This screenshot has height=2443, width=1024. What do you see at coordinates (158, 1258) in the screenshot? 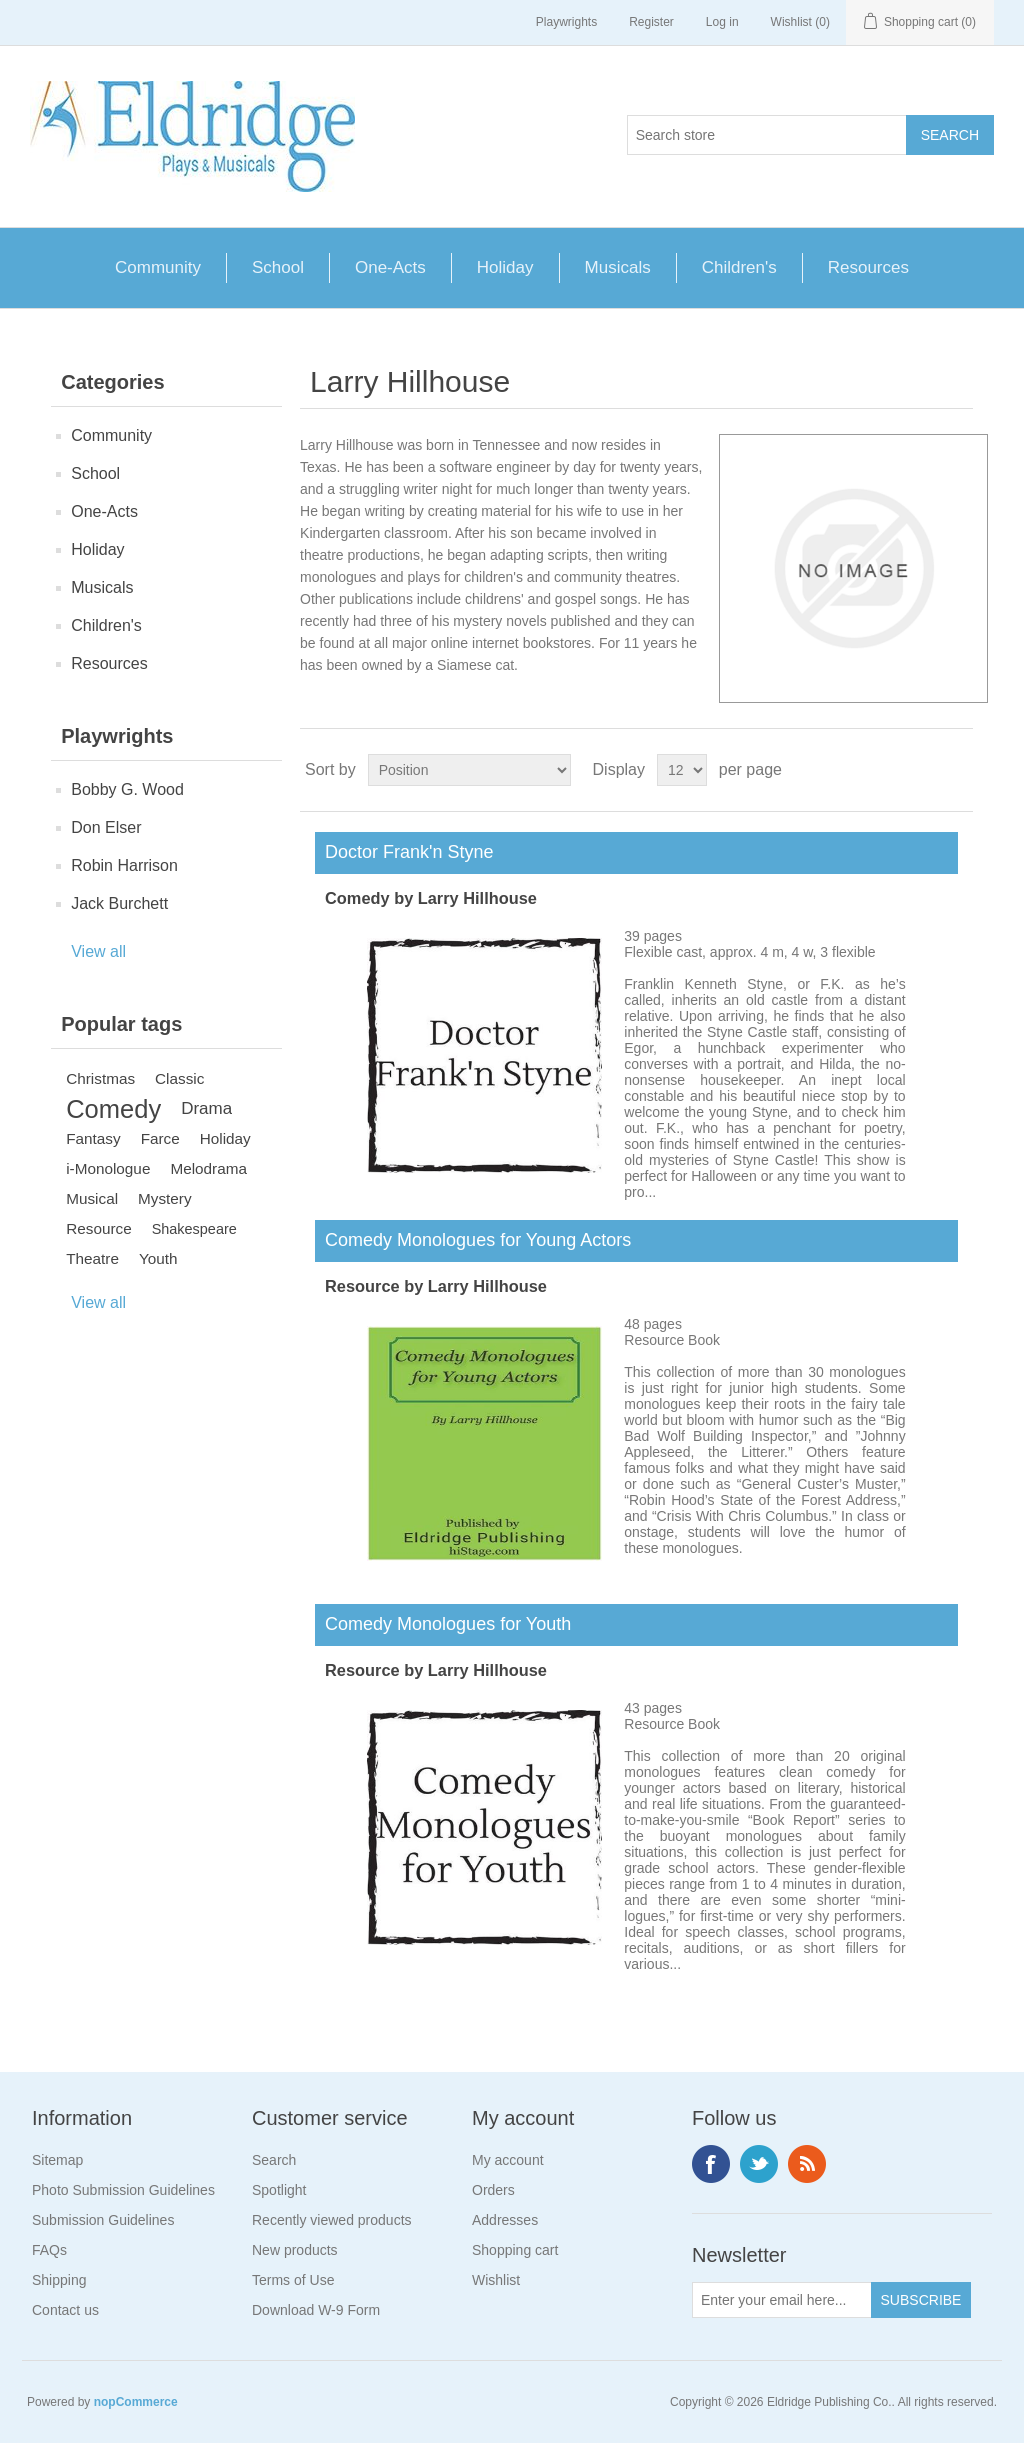
I see `Youth` at bounding box center [158, 1258].